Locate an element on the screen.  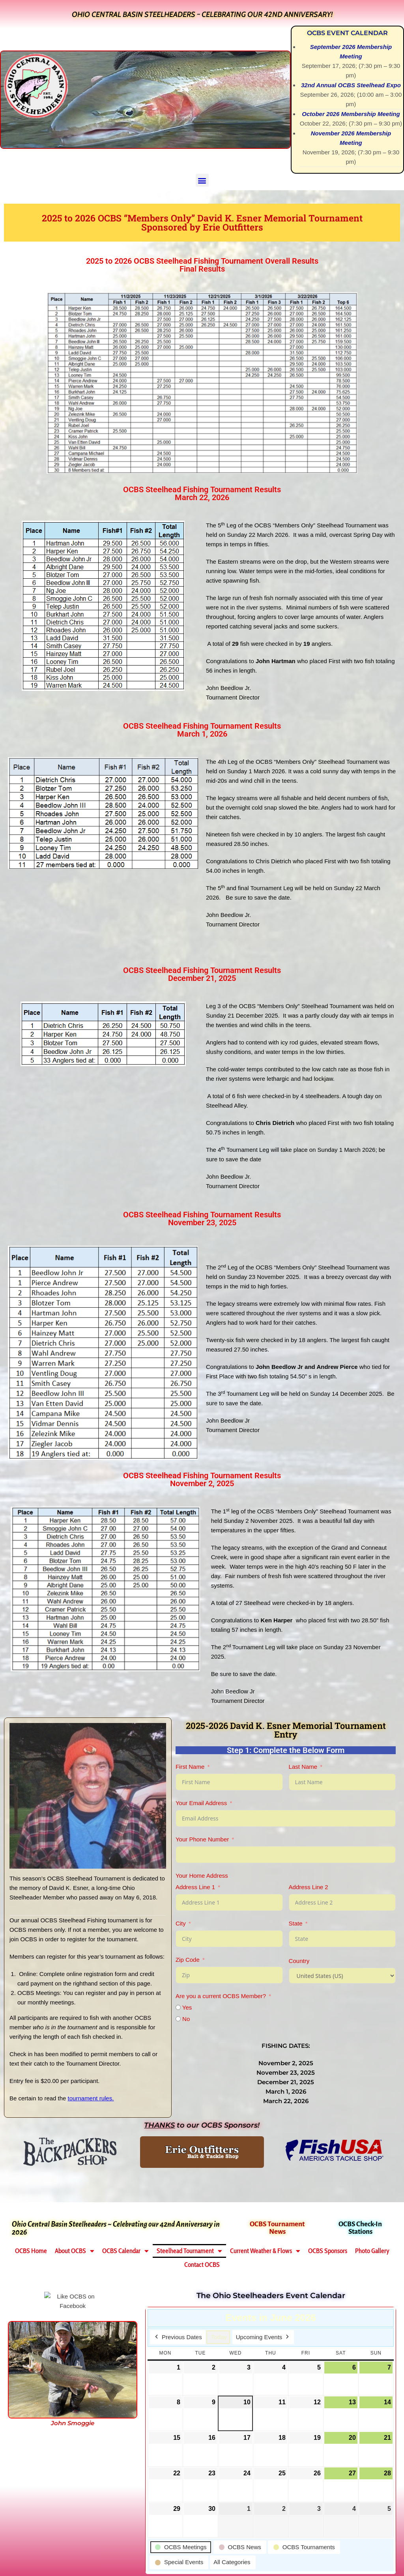
Are you a current OCBS Member? is located at coordinates (221, 1996).